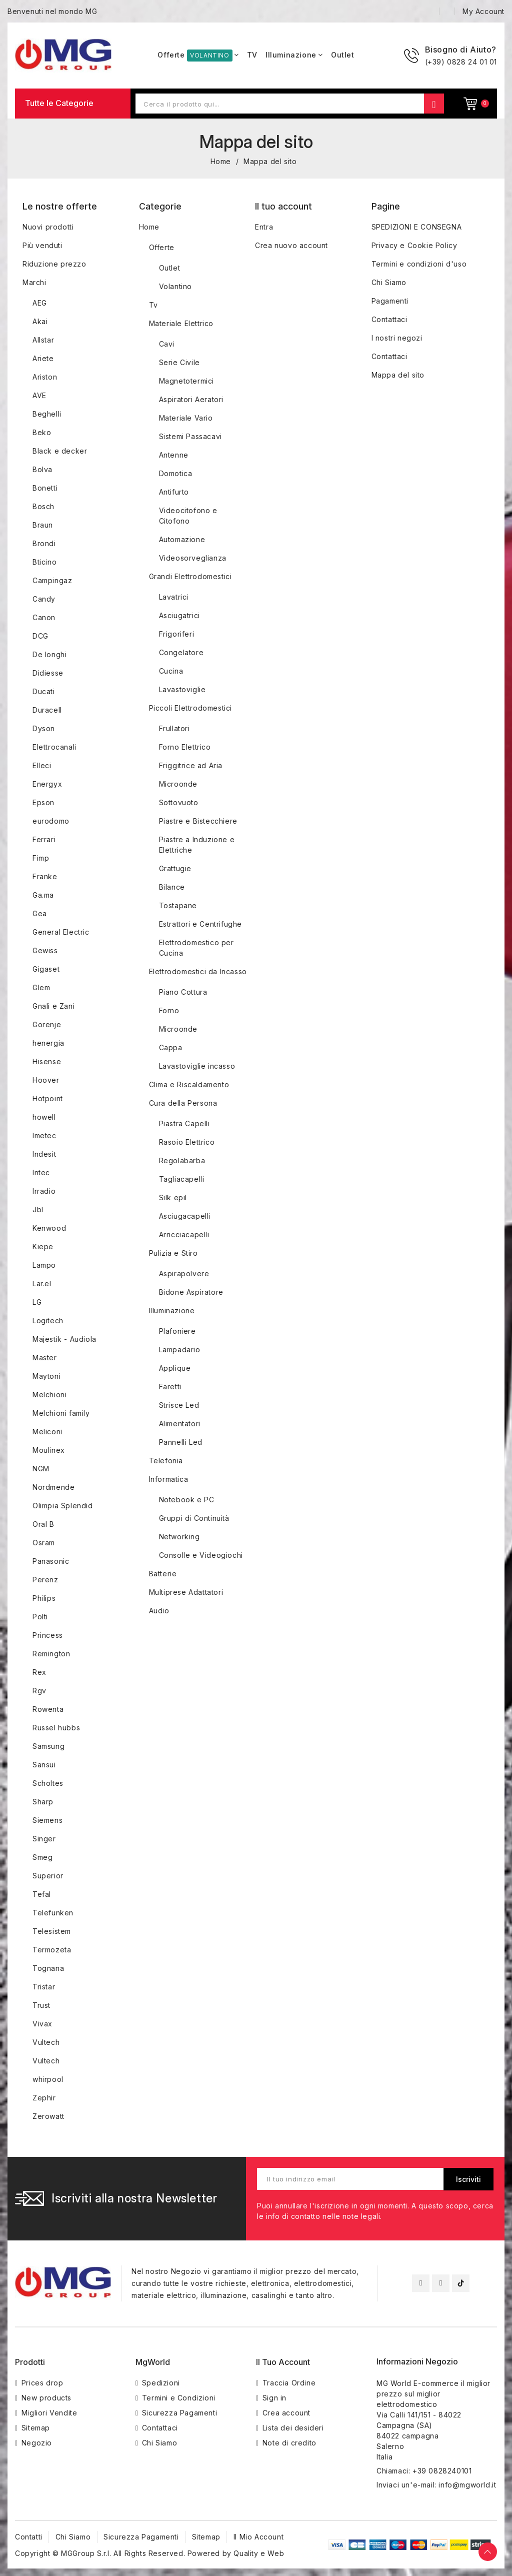 Image resolution: width=512 pixels, height=2576 pixels. I want to click on Ariston, so click(44, 377).